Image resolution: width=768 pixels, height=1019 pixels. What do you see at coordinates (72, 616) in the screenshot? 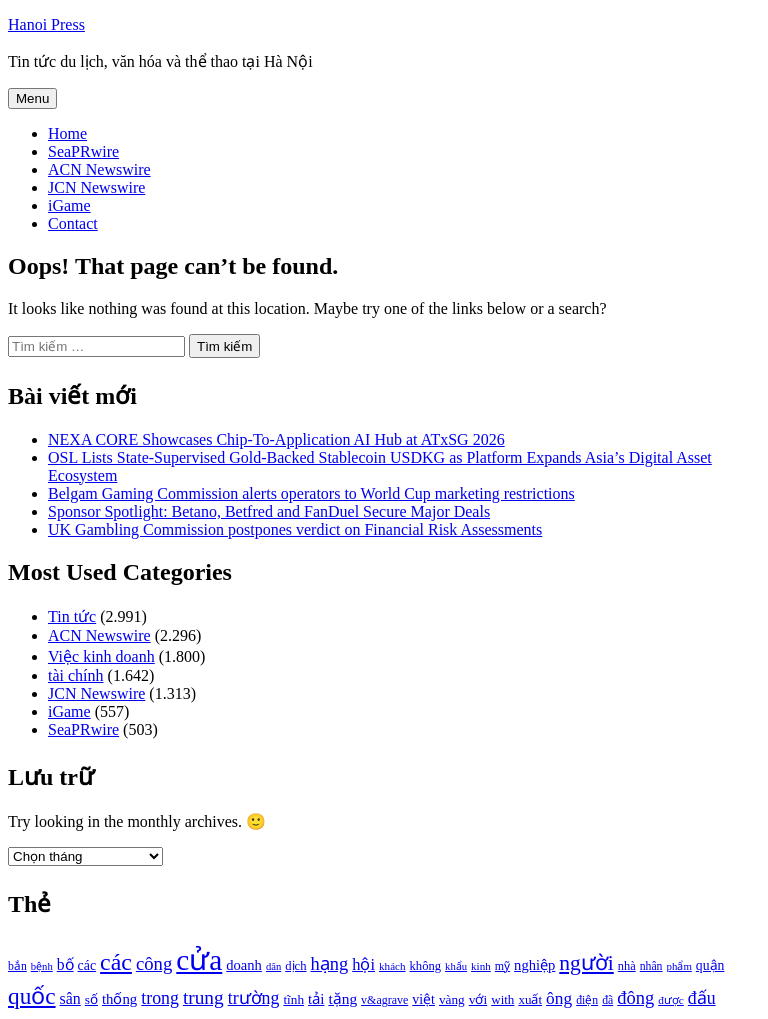
I see `Tin tức` at bounding box center [72, 616].